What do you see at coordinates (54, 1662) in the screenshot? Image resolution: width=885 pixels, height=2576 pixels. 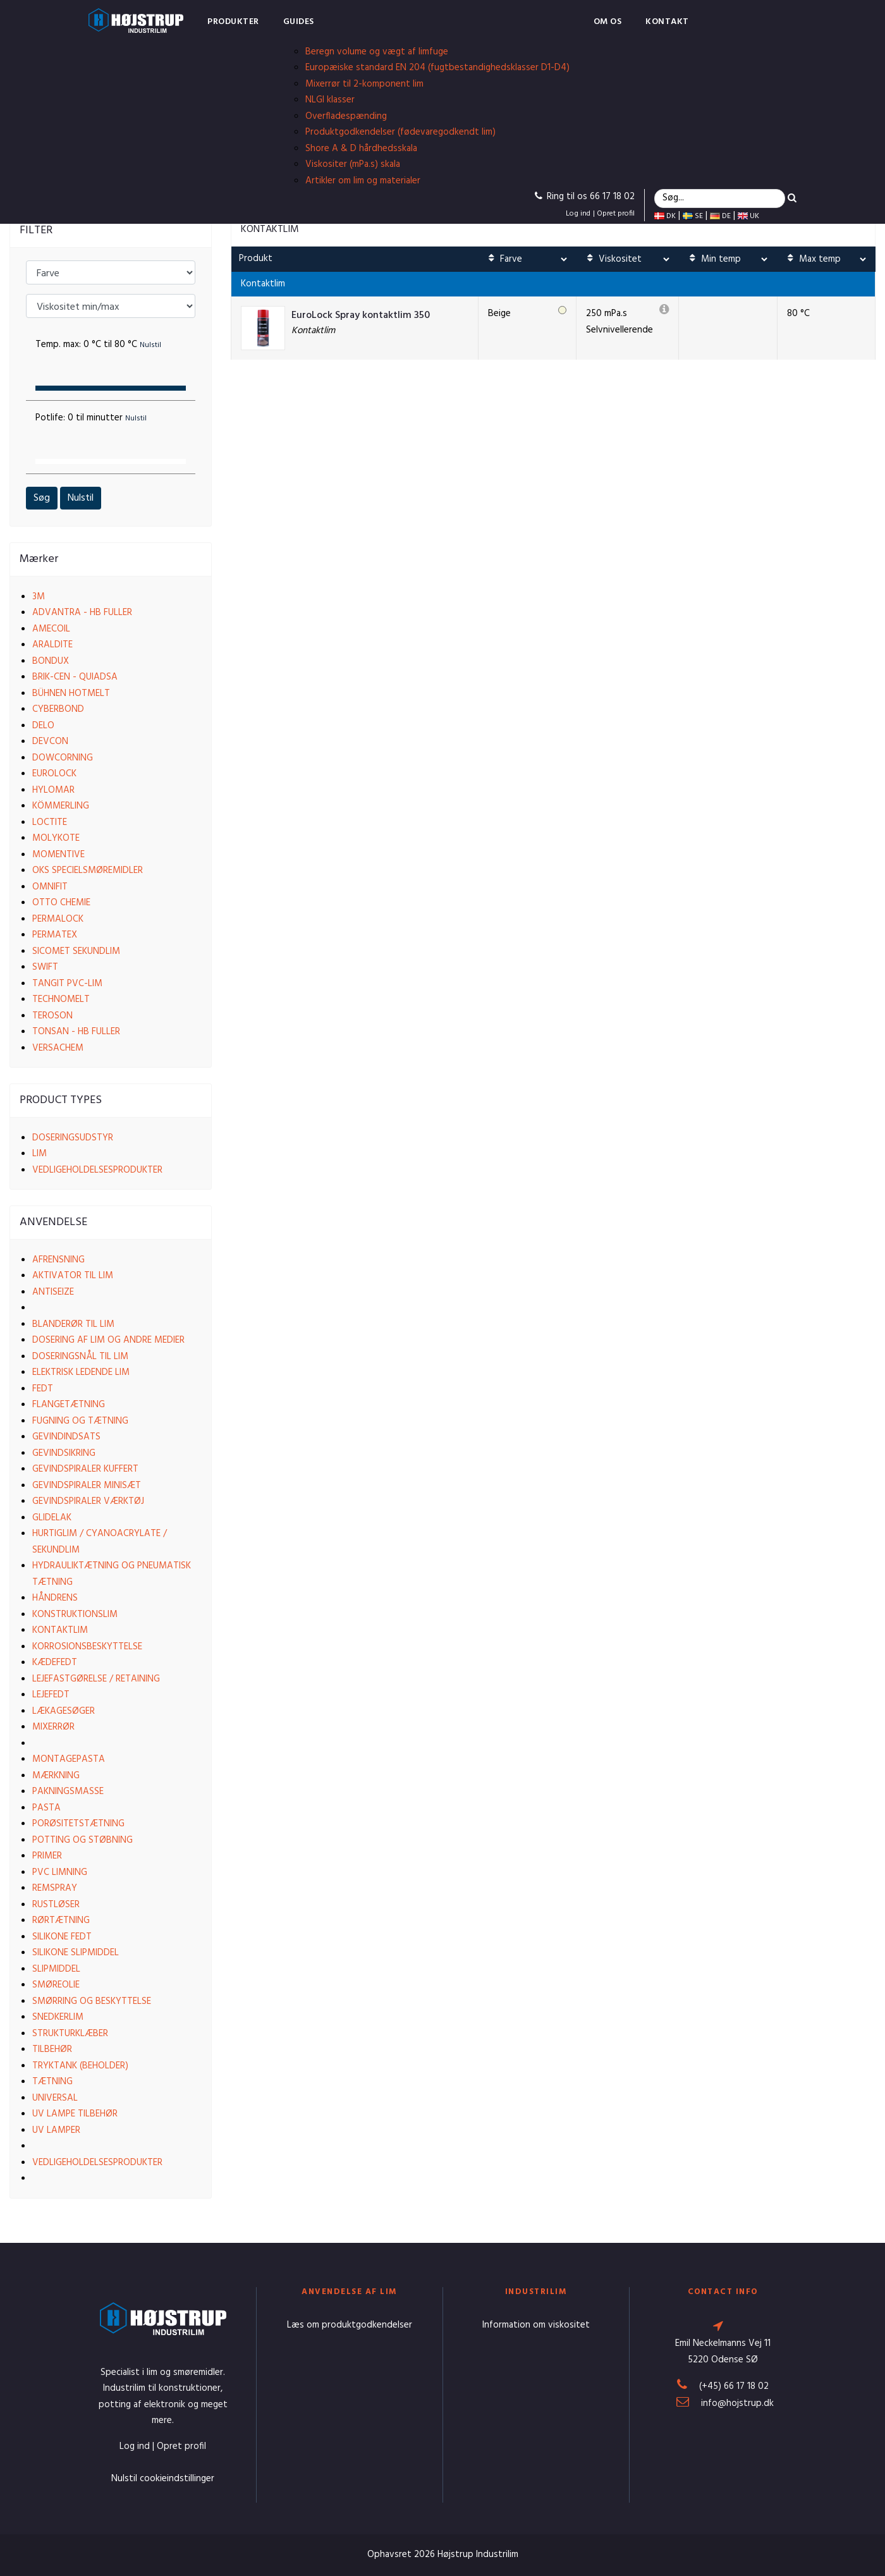 I see `Kædefedt` at bounding box center [54, 1662].